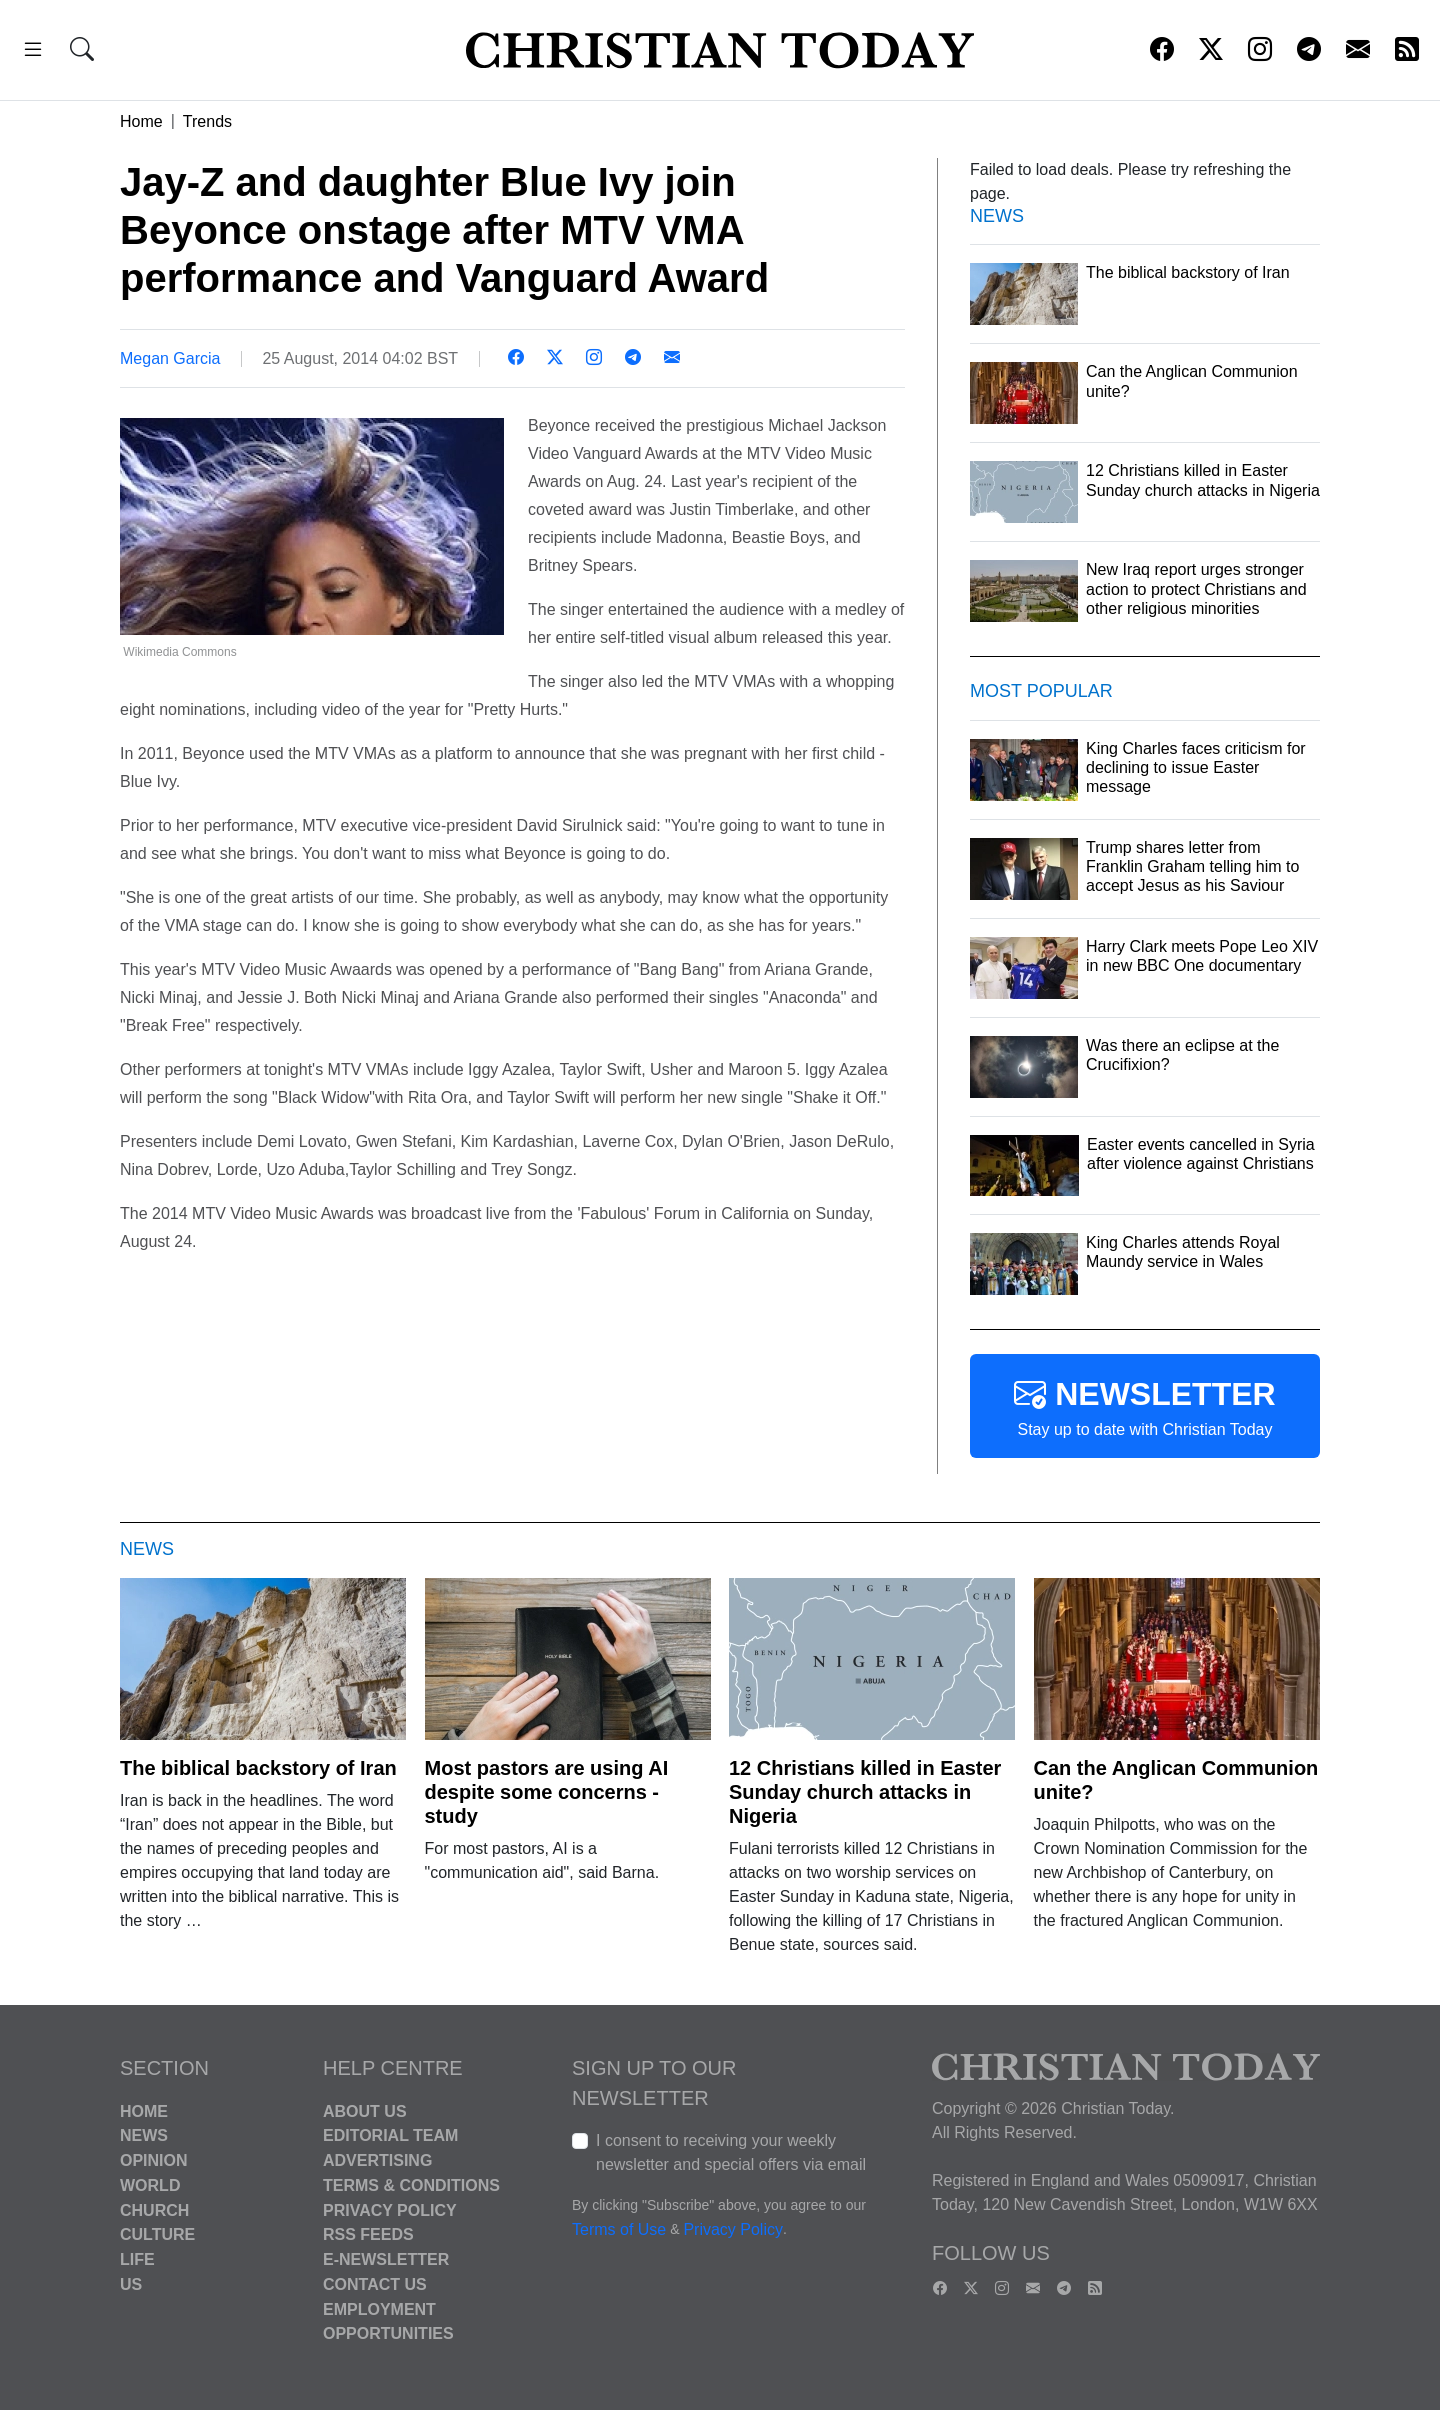 Image resolution: width=1440 pixels, height=2410 pixels. What do you see at coordinates (207, 121) in the screenshot?
I see `Trends` at bounding box center [207, 121].